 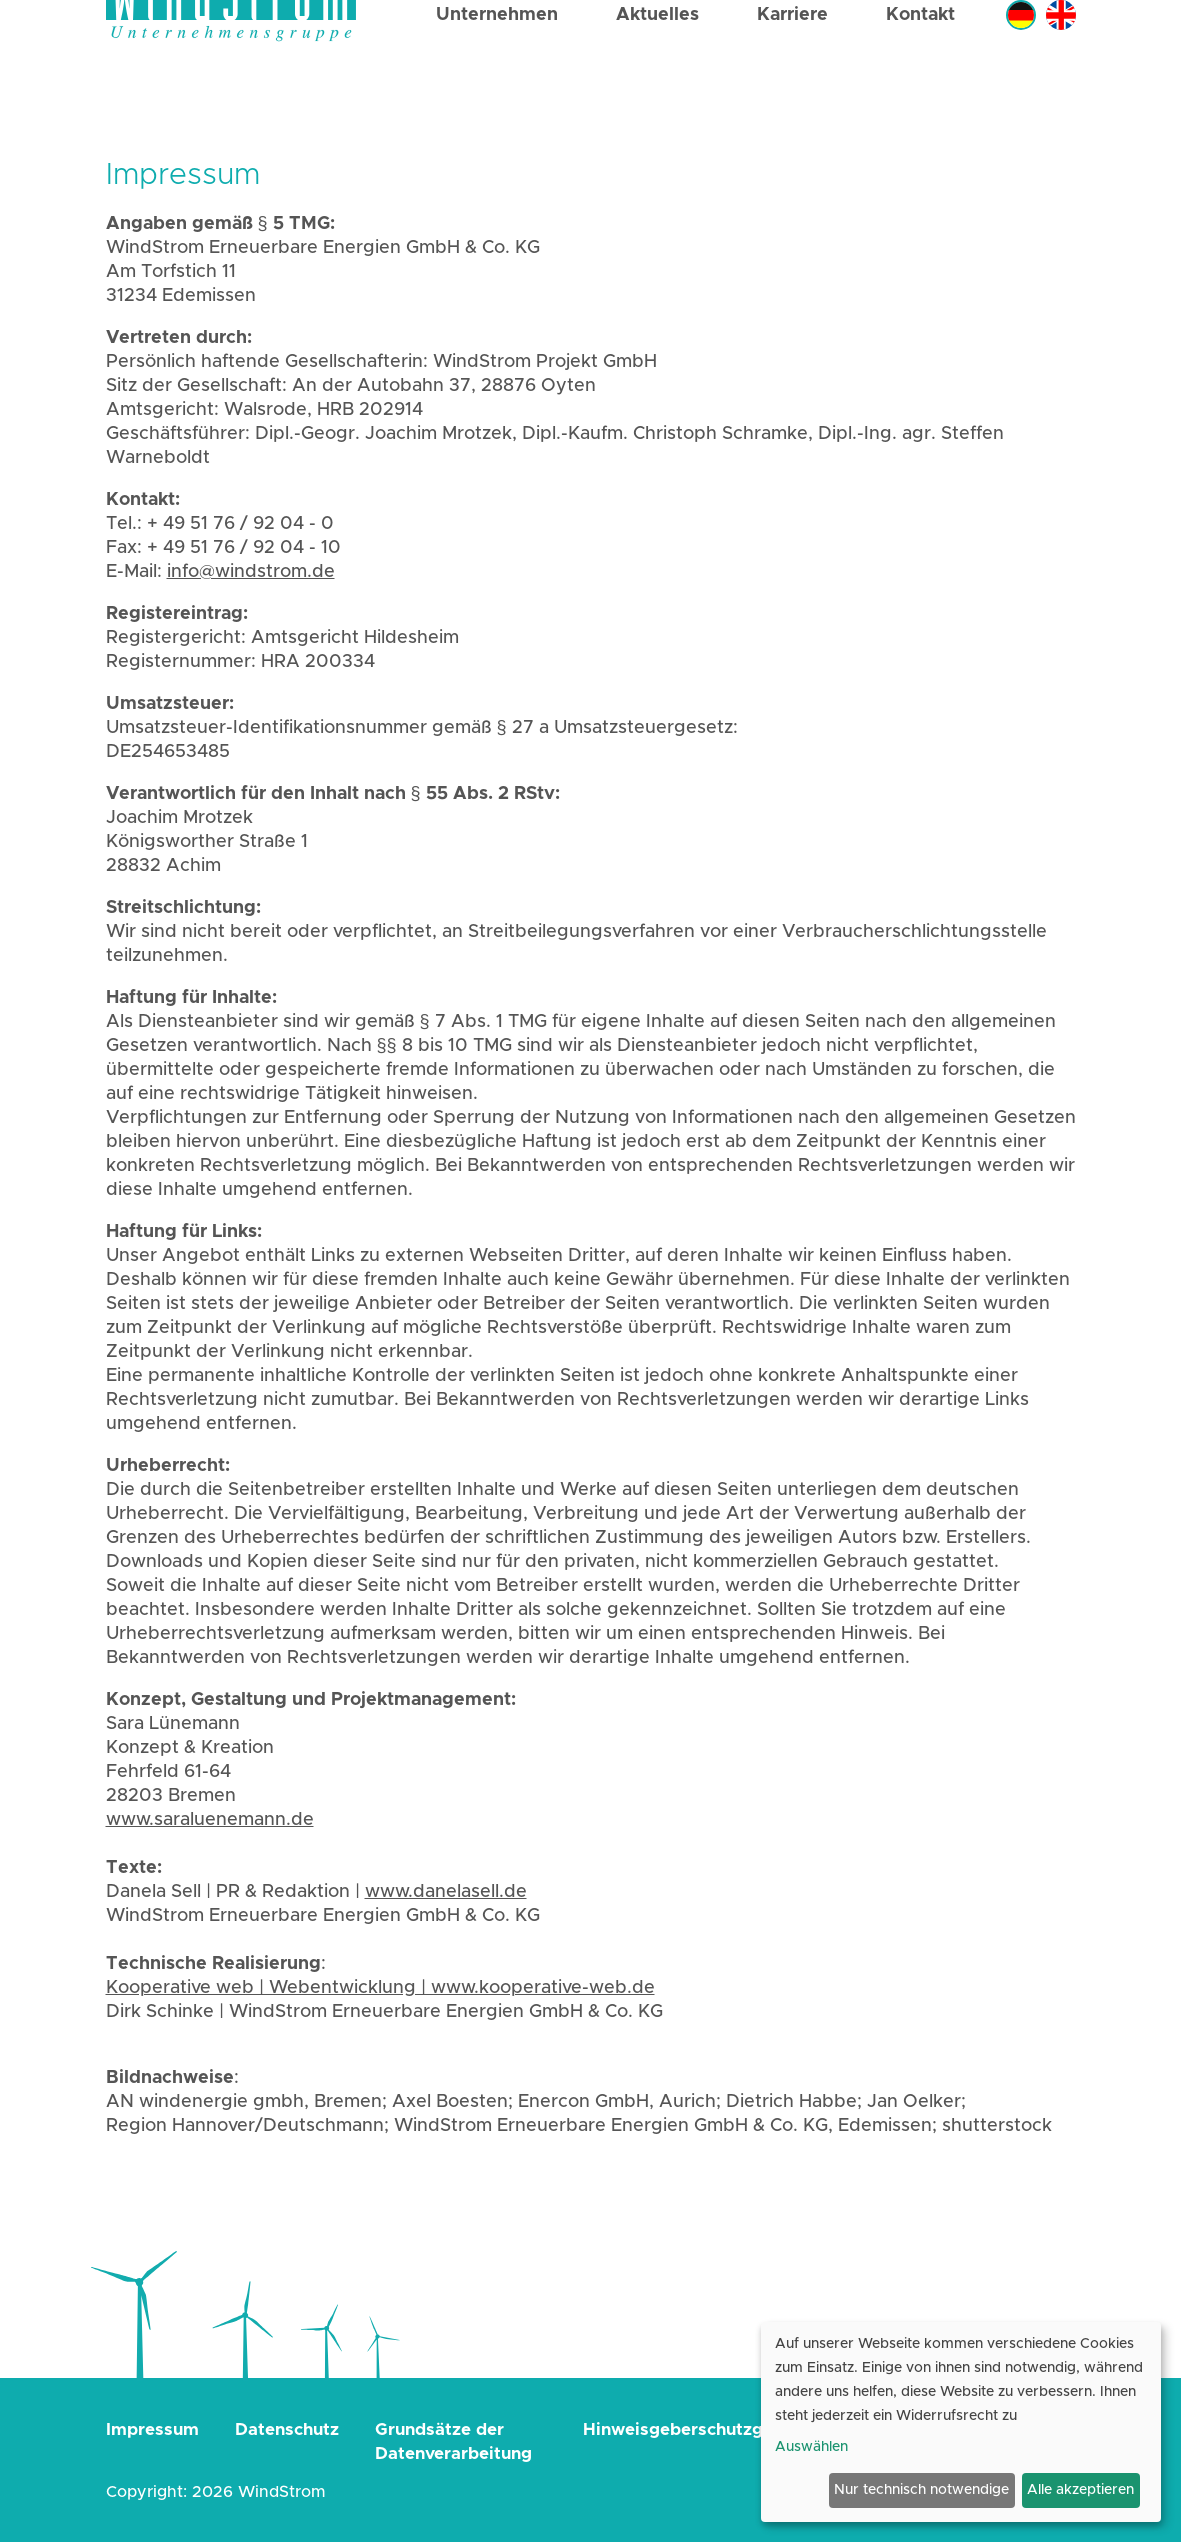 I want to click on Impressum, so click(x=152, y=2429).